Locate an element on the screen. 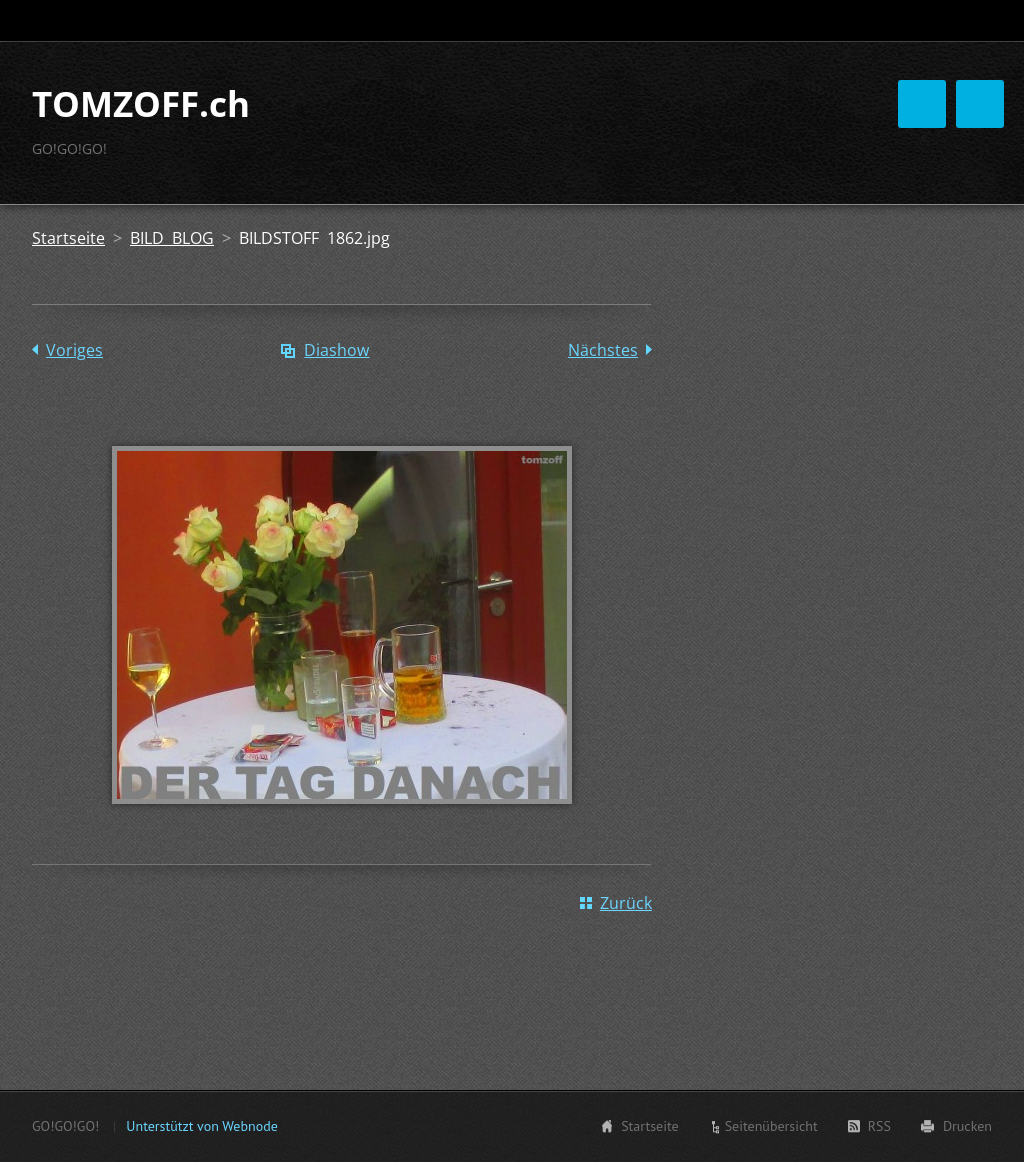  KONTAKT is located at coordinates (803, 226).